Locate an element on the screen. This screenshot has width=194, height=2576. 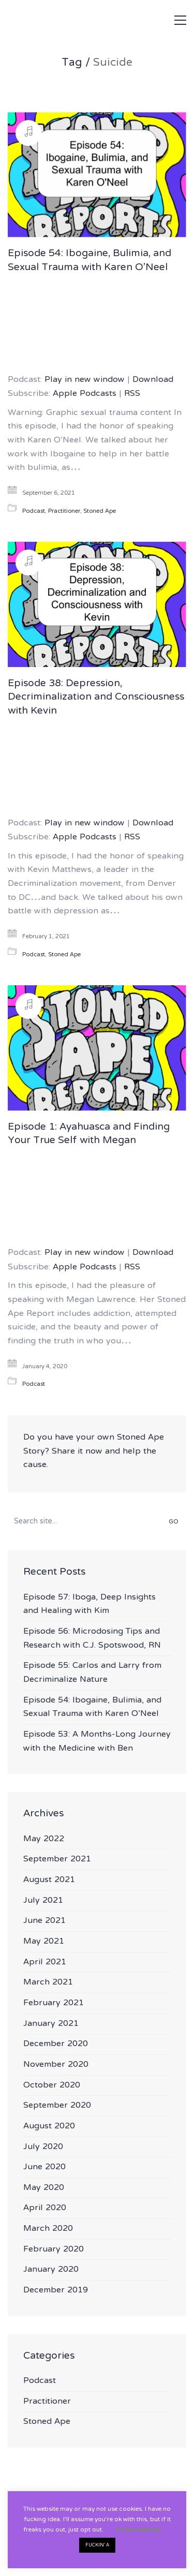
[button] is located at coordinates (180, 20).